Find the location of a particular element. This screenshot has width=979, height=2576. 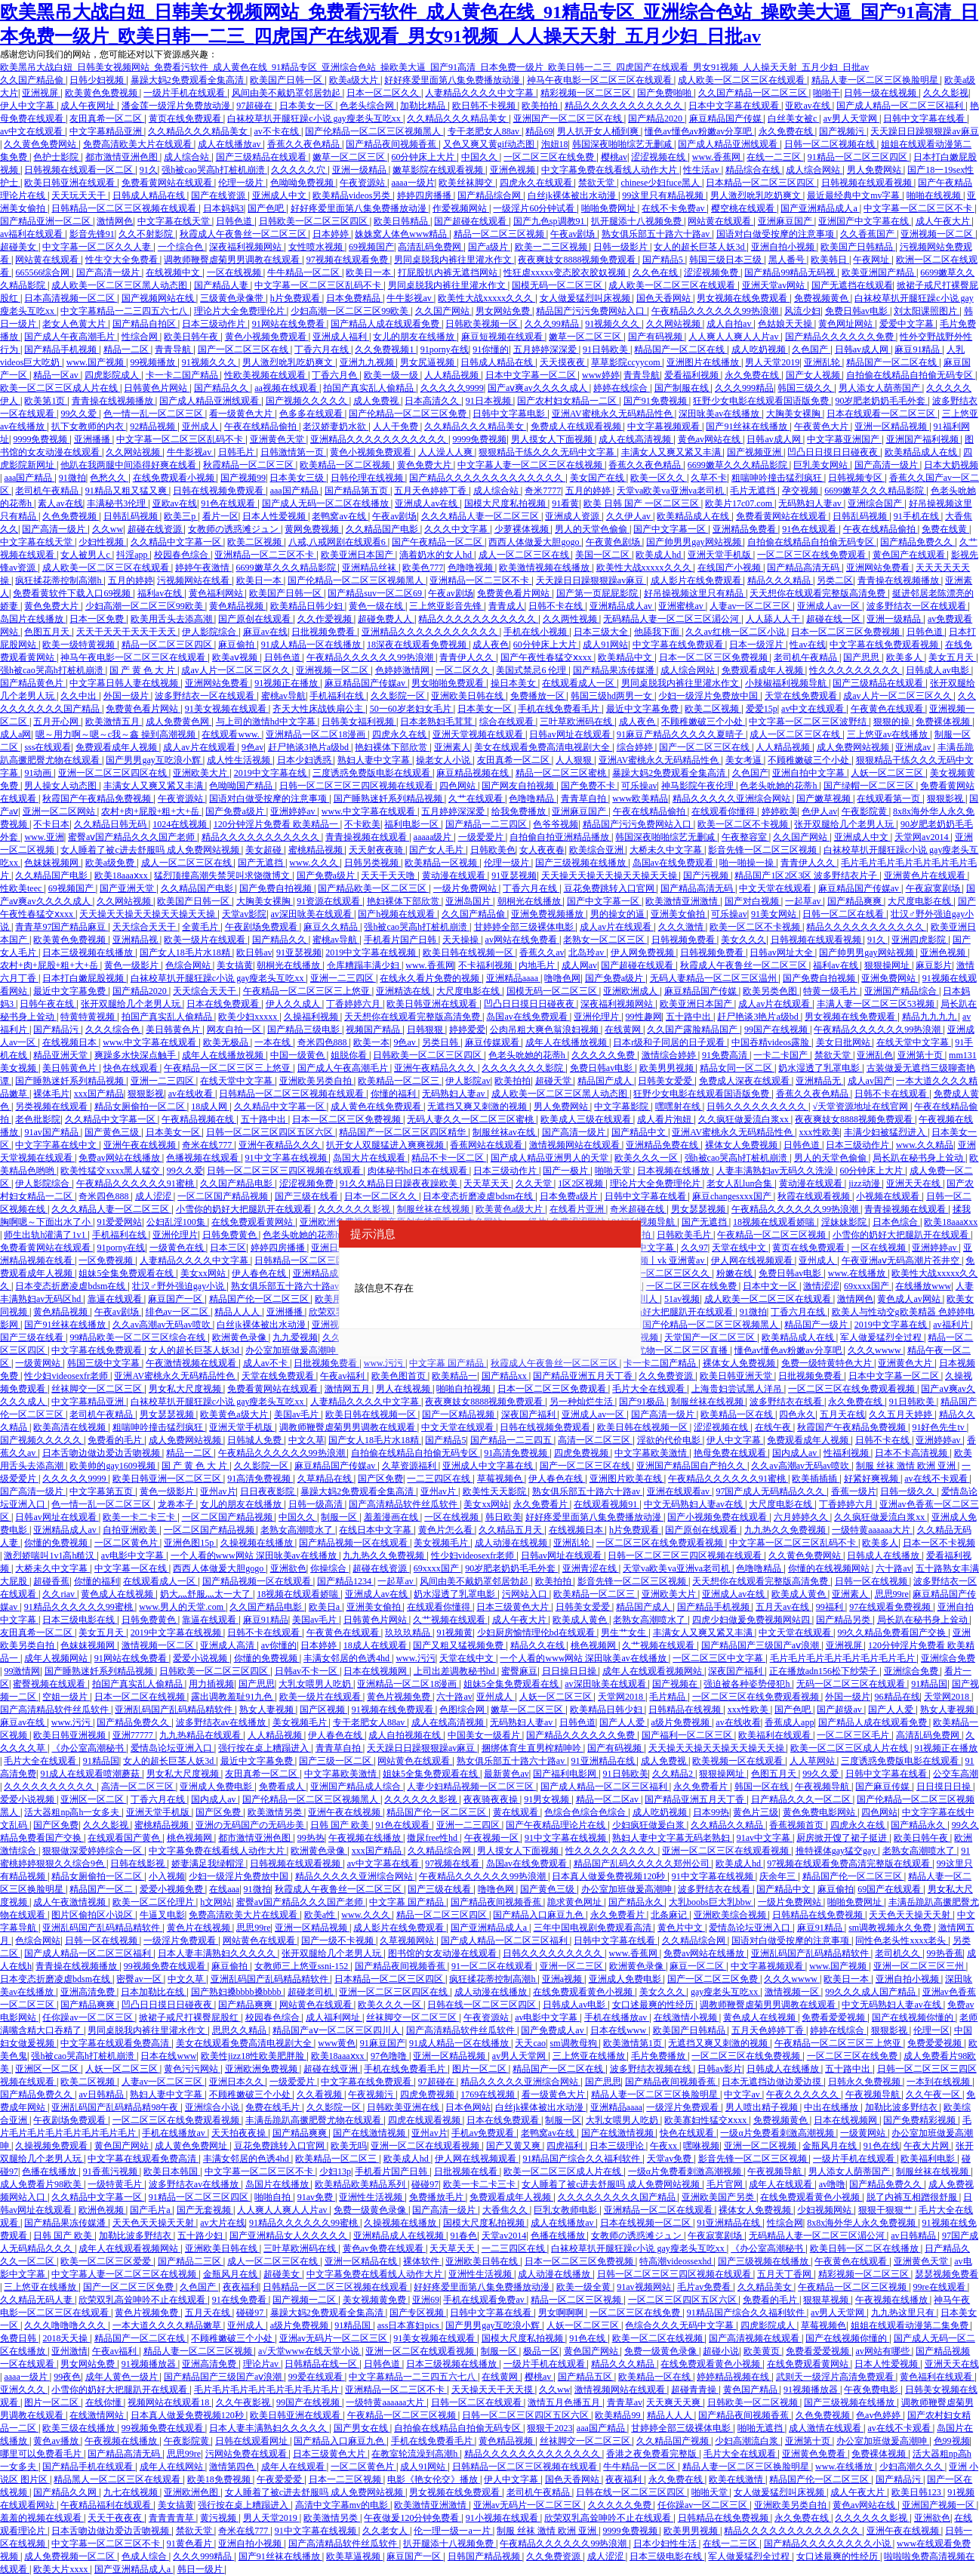

美女在线观看免费高清电视剧大全 is located at coordinates (543, 747).